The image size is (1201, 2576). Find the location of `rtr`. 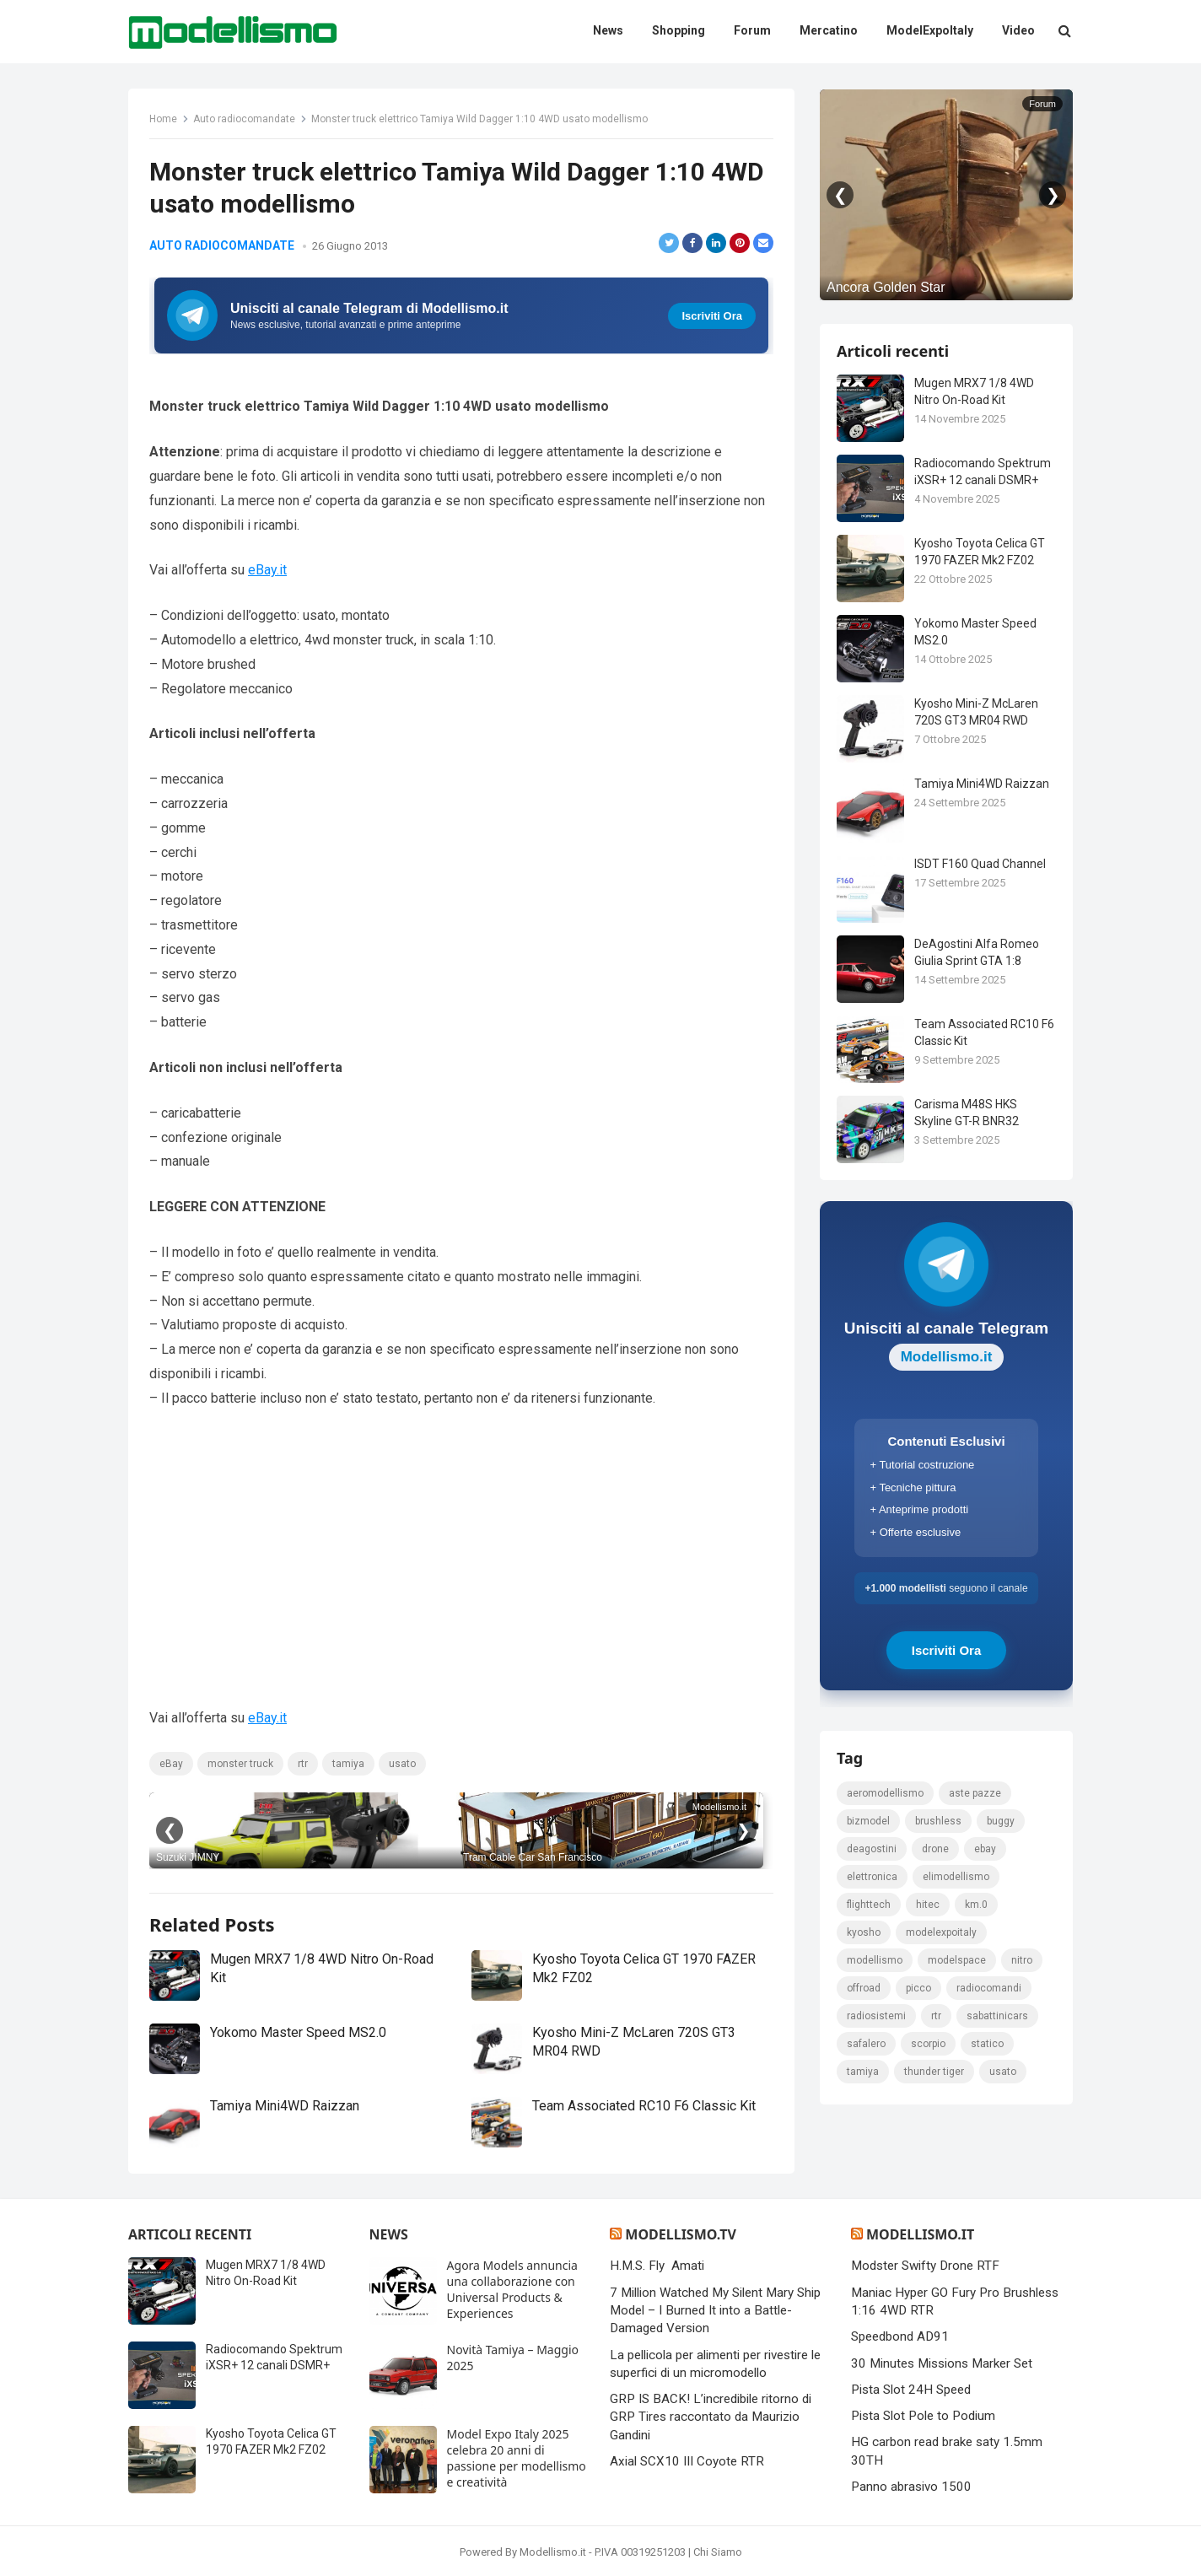

rtr is located at coordinates (303, 1764).